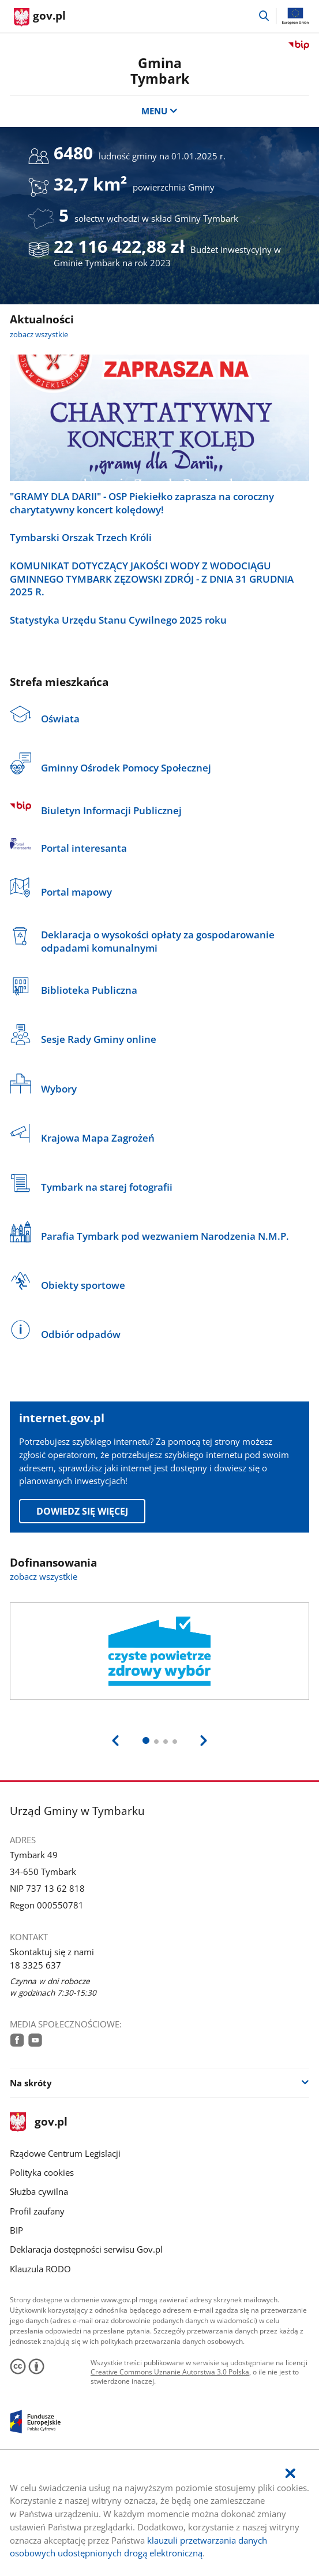 This screenshot has height=2576, width=319. I want to click on zobacz wszystkie [zobacz wszystkie dofinansowania], so click(43, 1576).